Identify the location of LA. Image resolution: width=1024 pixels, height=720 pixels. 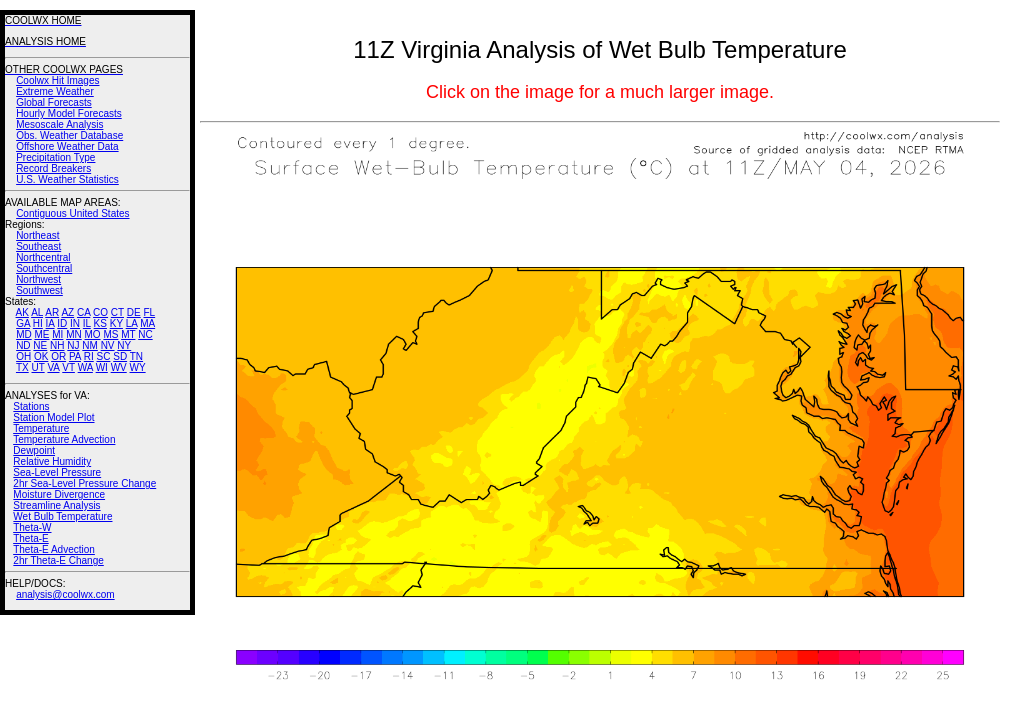
(132, 323).